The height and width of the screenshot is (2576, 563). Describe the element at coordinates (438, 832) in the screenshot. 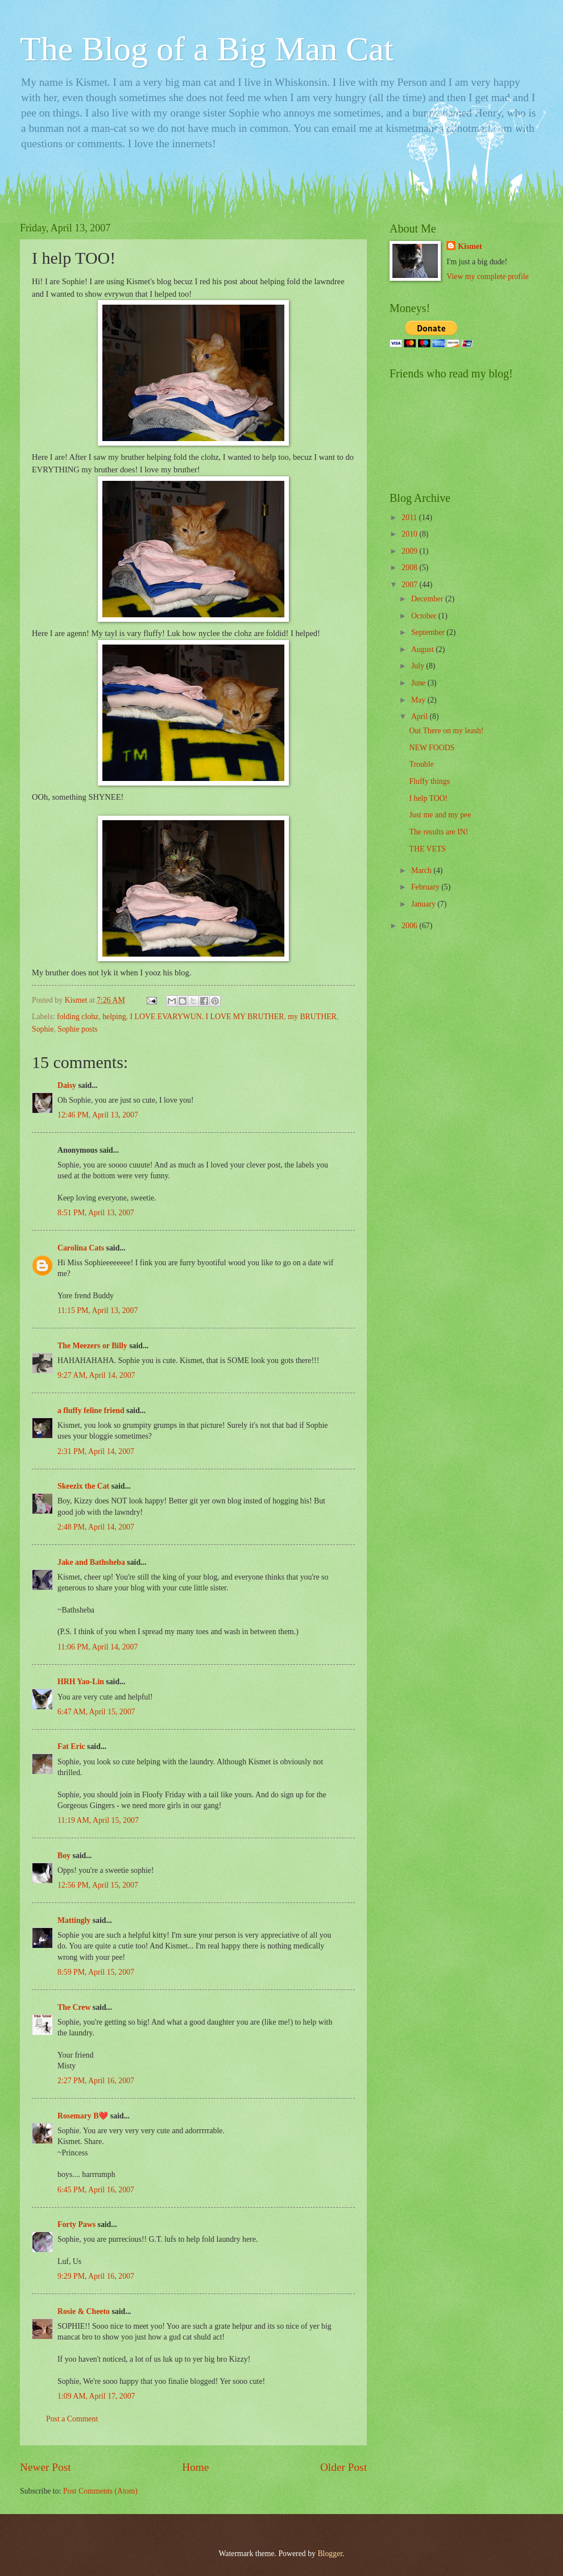

I see `The results are IN!` at that location.